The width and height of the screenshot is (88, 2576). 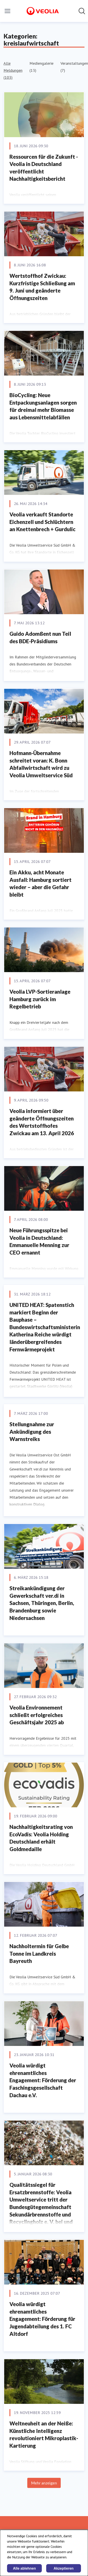 I want to click on Mediengalerie (13), so click(x=41, y=67).